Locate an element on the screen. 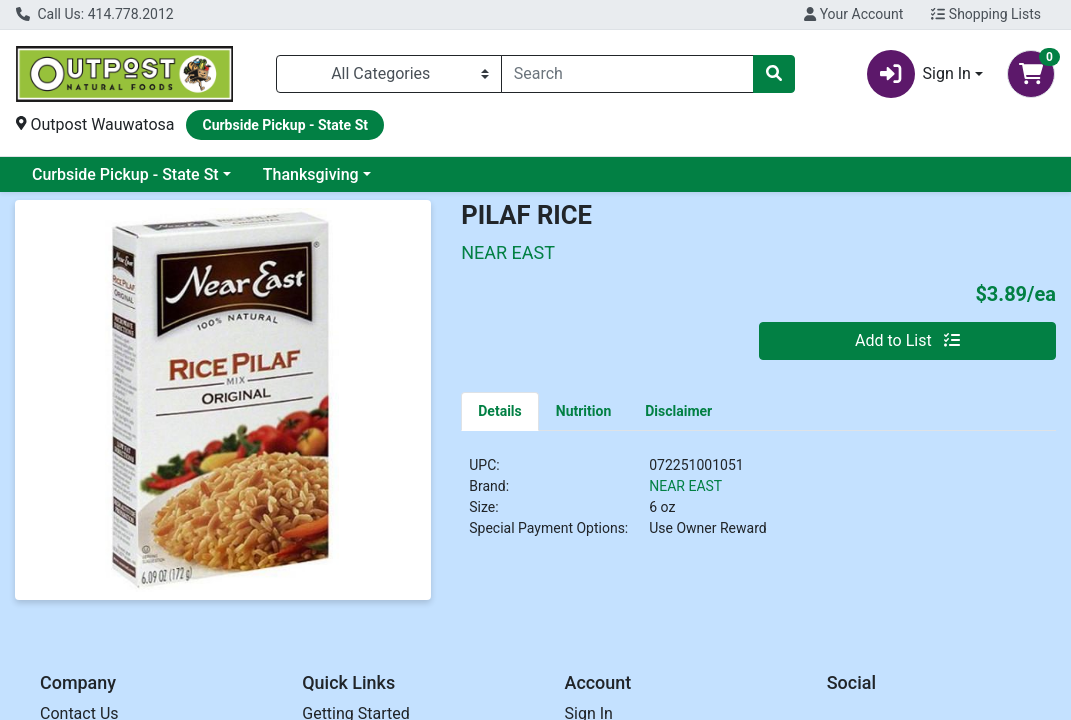 The image size is (1071, 720). [Categories Menu] is located at coordinates (389, 74).